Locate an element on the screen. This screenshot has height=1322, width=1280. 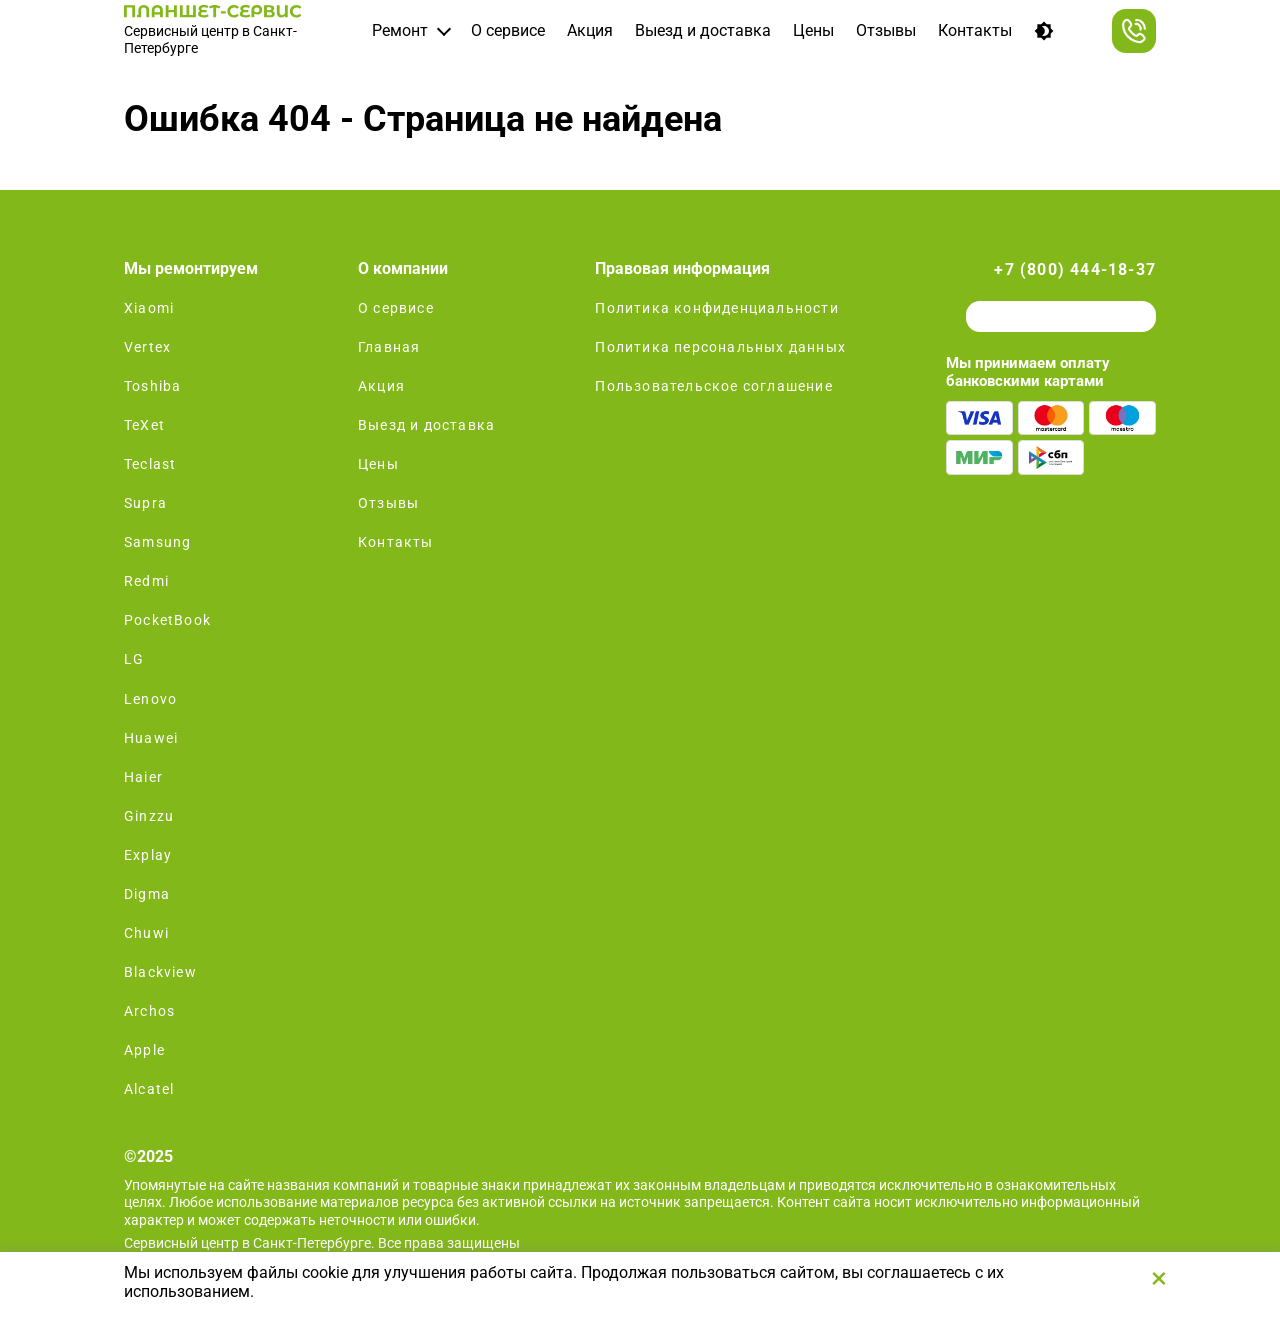
Samsung is located at coordinates (157, 542).